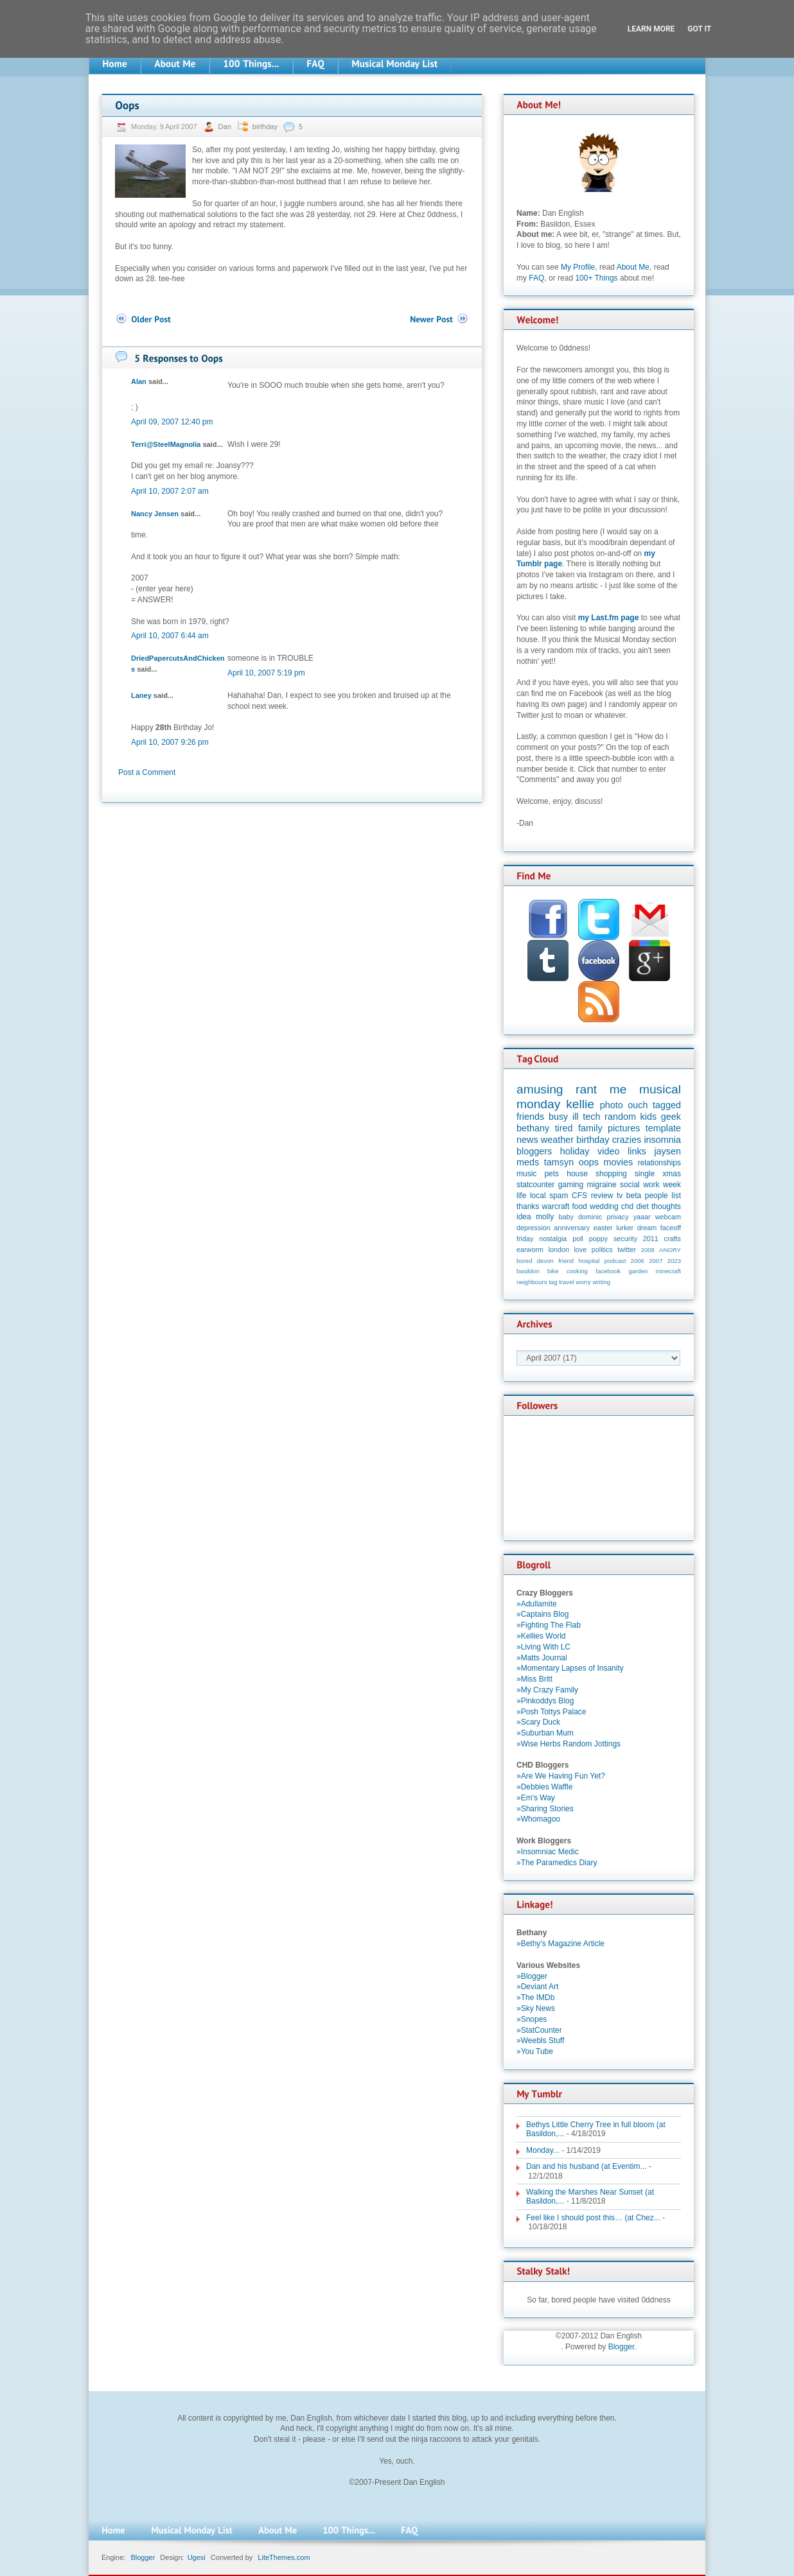 This screenshot has width=794, height=2576. What do you see at coordinates (579, 1206) in the screenshot?
I see `food` at bounding box center [579, 1206].